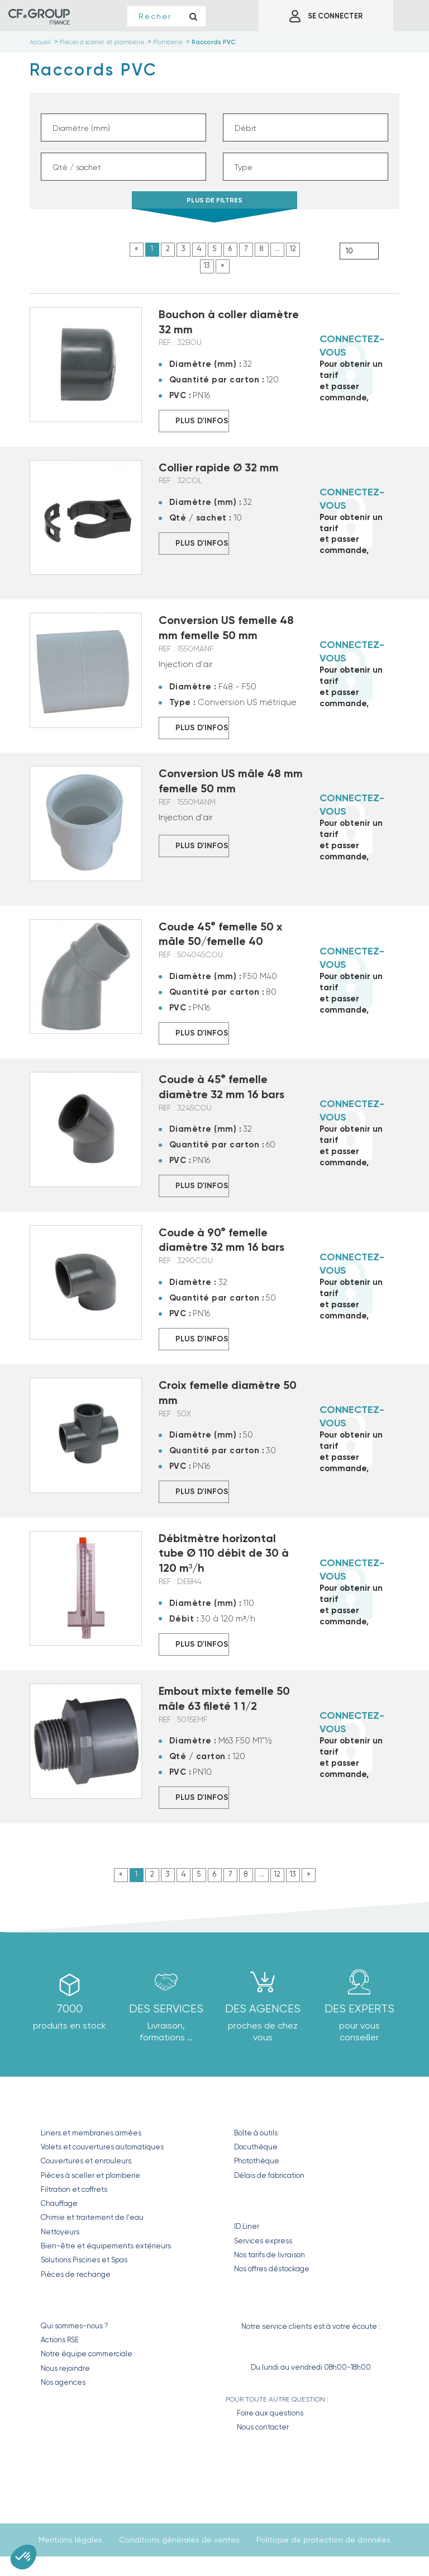  Describe the element at coordinates (224, 1553) in the screenshot. I see `Débitmètre horizontal tube Ø 110 débit de 30 à 120 m³/h` at that location.